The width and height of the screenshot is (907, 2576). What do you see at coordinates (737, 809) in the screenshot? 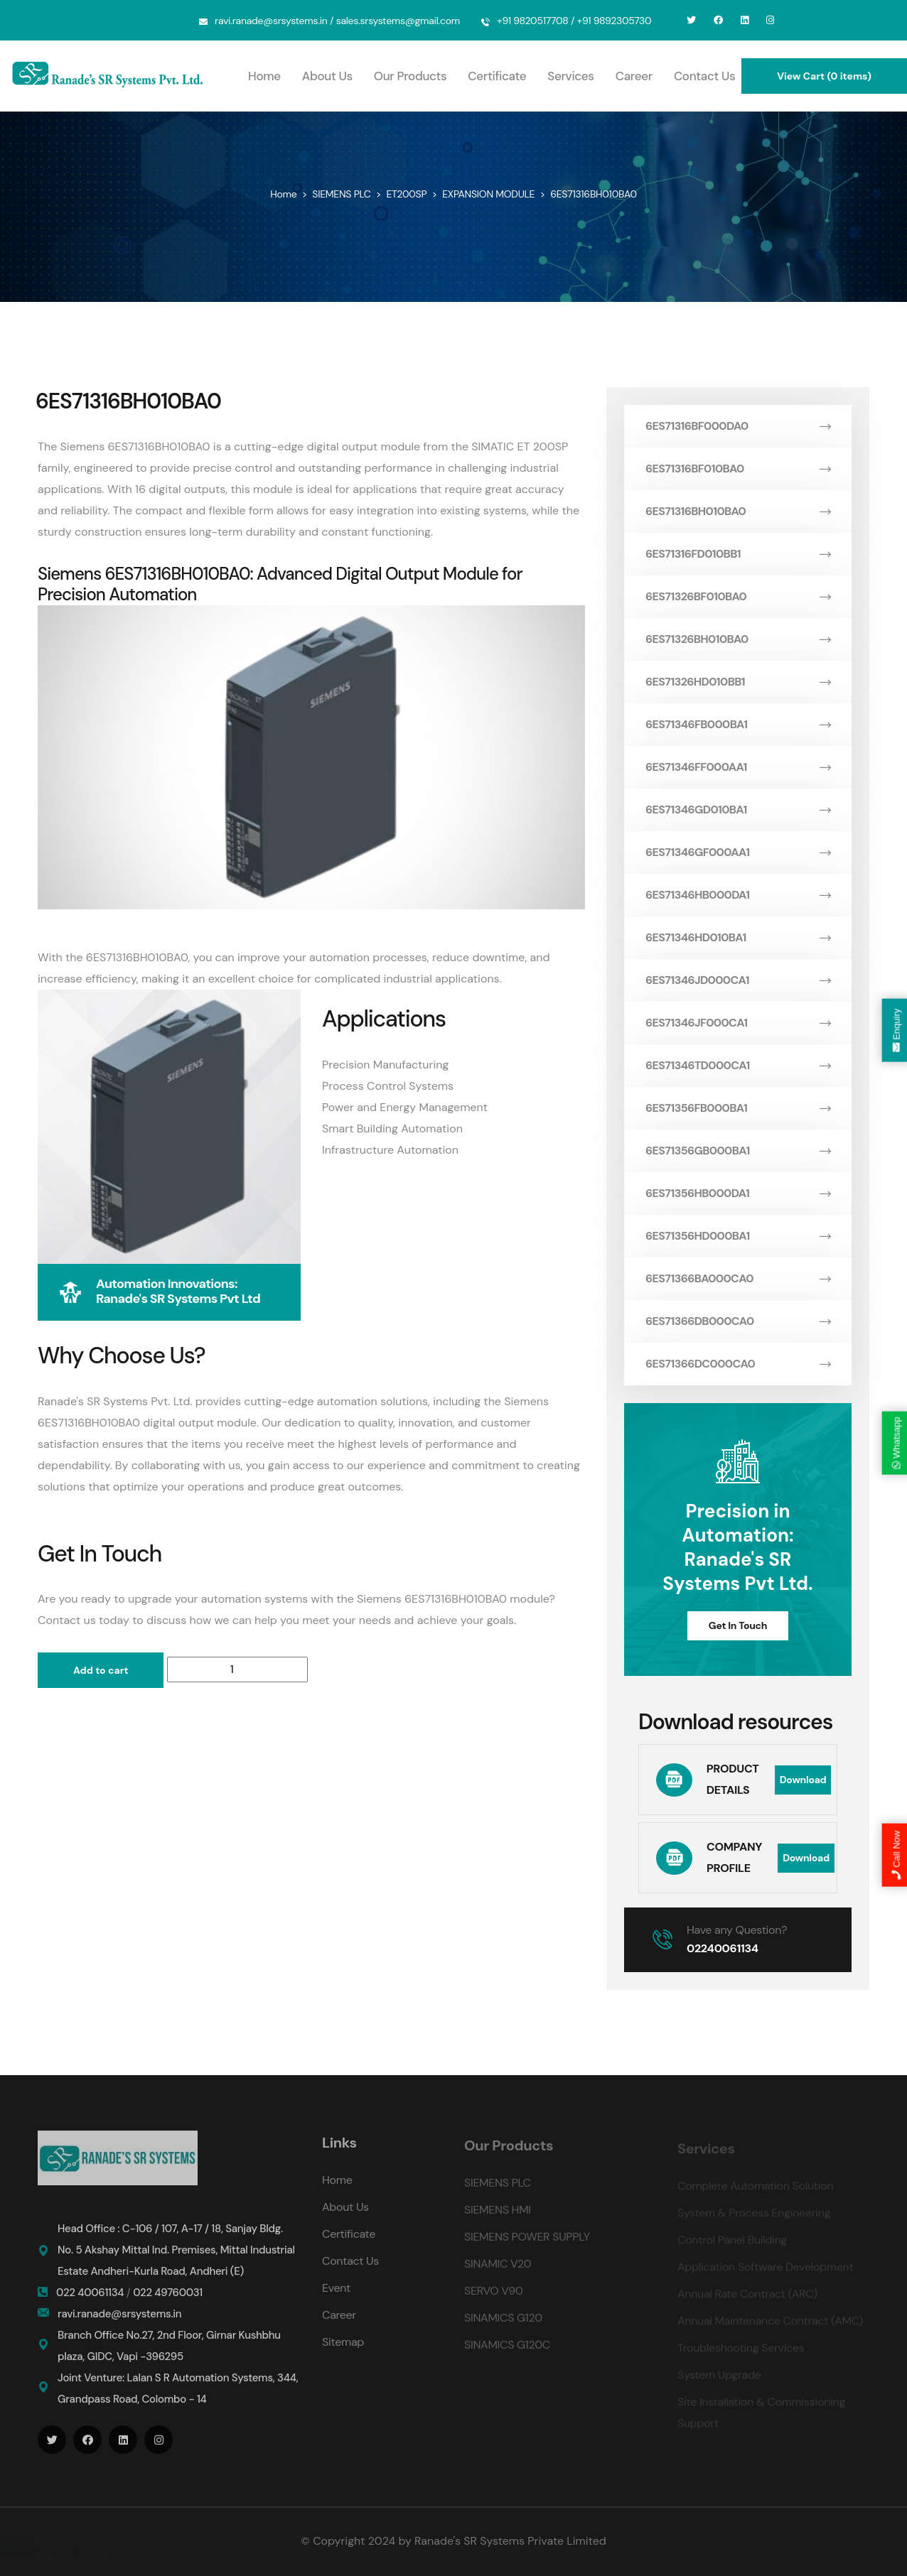
I see `6ES71346GD010BA1` at bounding box center [737, 809].